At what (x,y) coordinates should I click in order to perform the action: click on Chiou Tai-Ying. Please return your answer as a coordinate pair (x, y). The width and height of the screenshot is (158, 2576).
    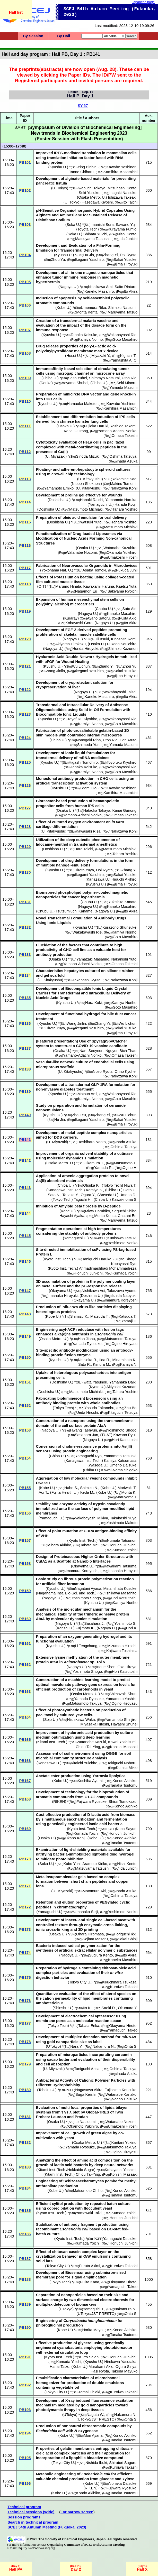
    Looking at the image, I should click on (88, 1747).